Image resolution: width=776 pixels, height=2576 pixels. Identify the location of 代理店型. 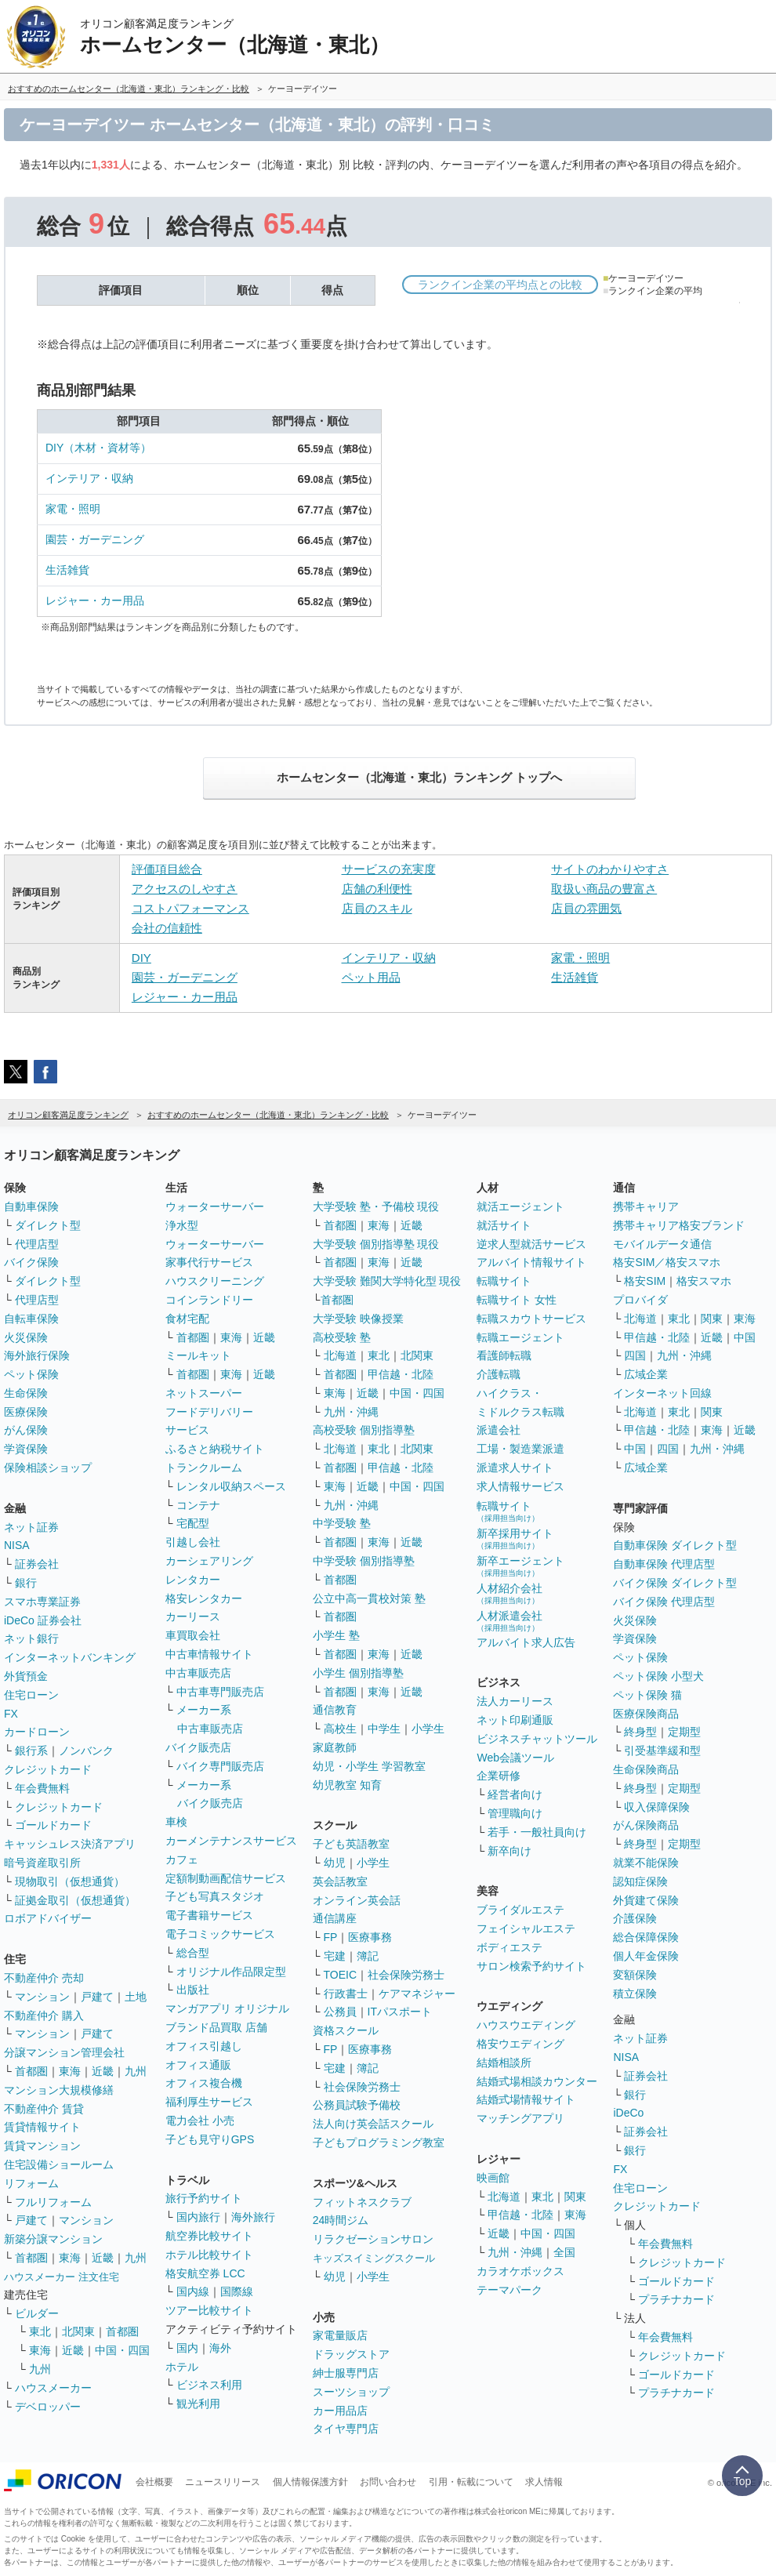
(37, 1244).